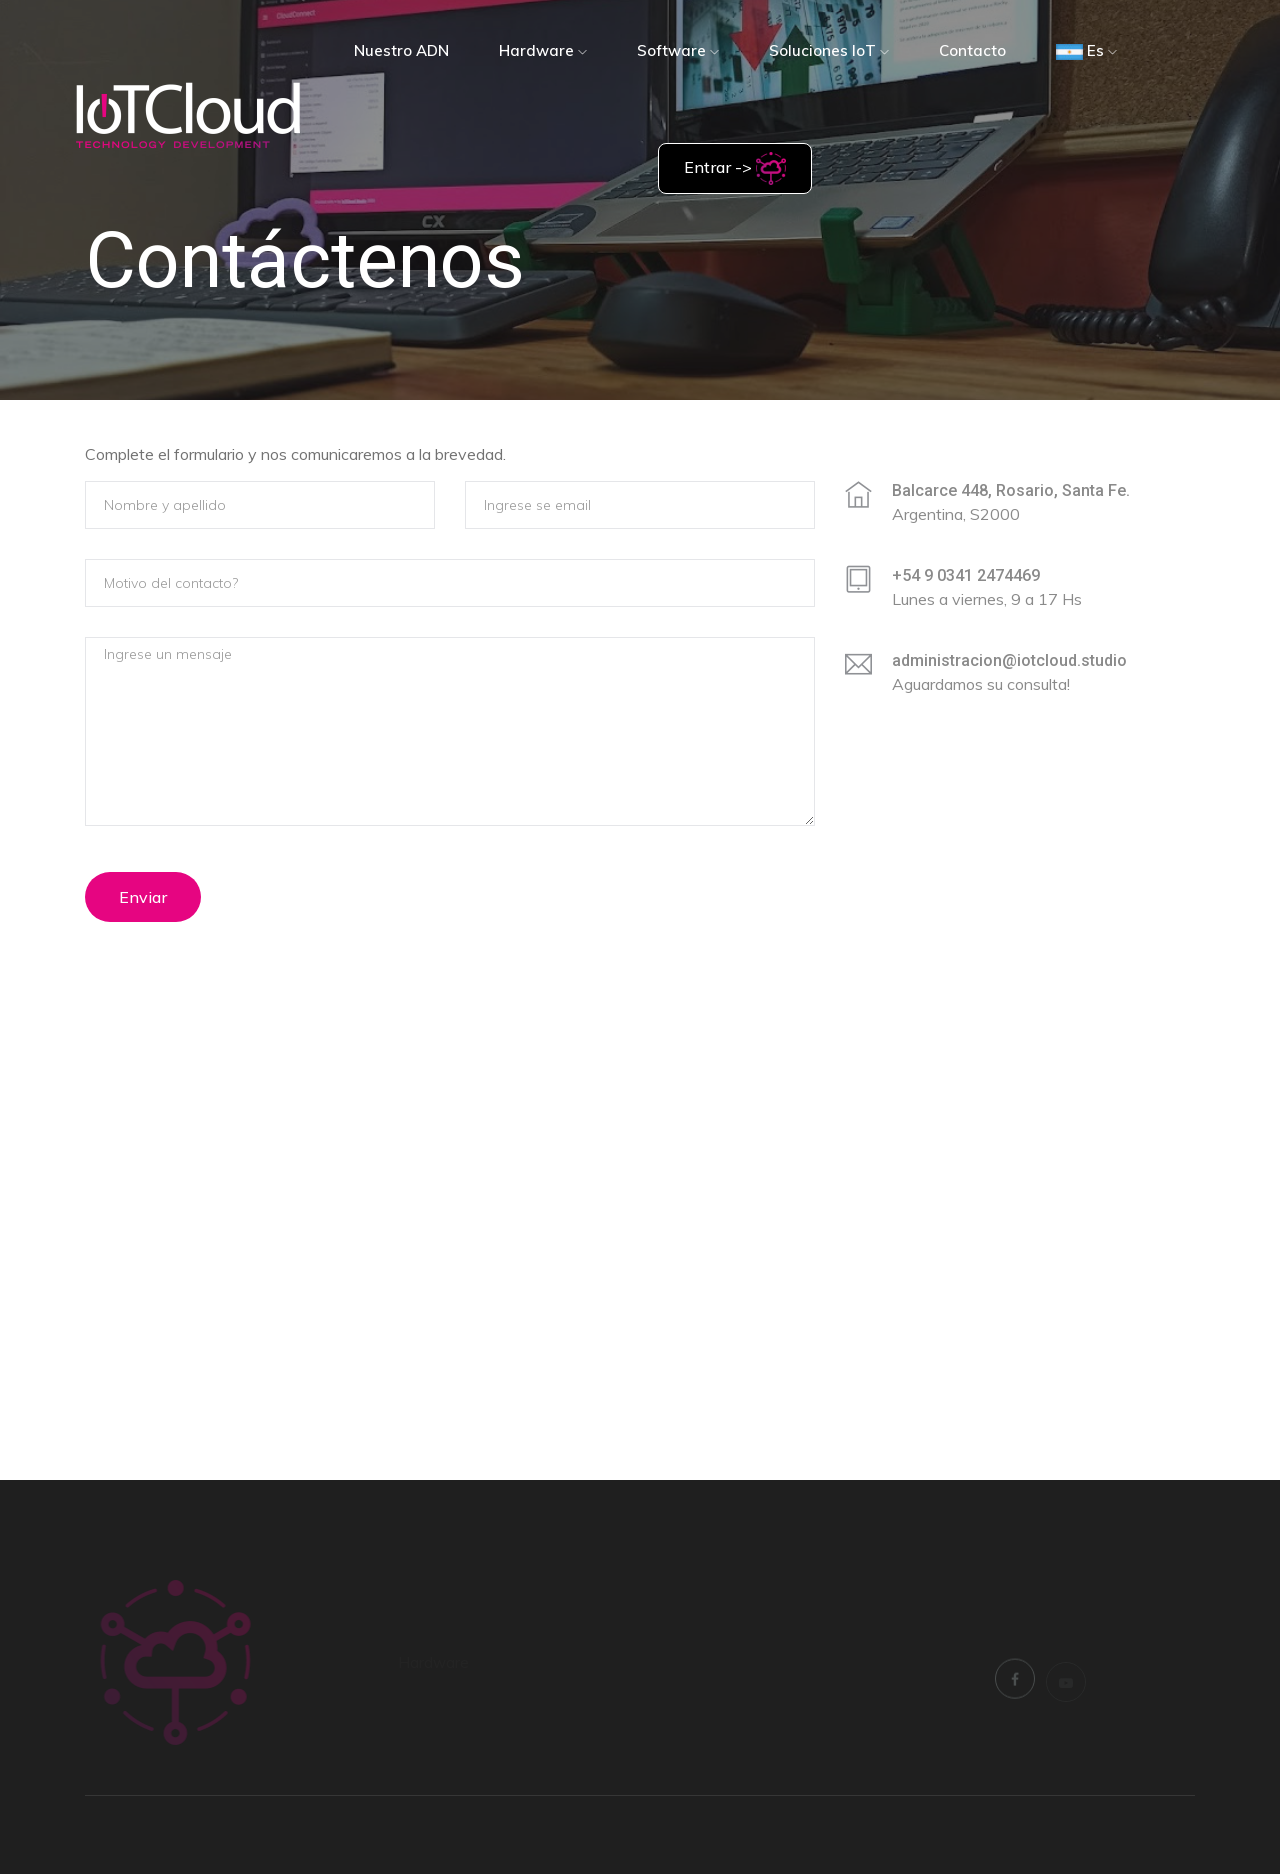 This screenshot has height=1874, width=1280. I want to click on Es, so click(1086, 50).